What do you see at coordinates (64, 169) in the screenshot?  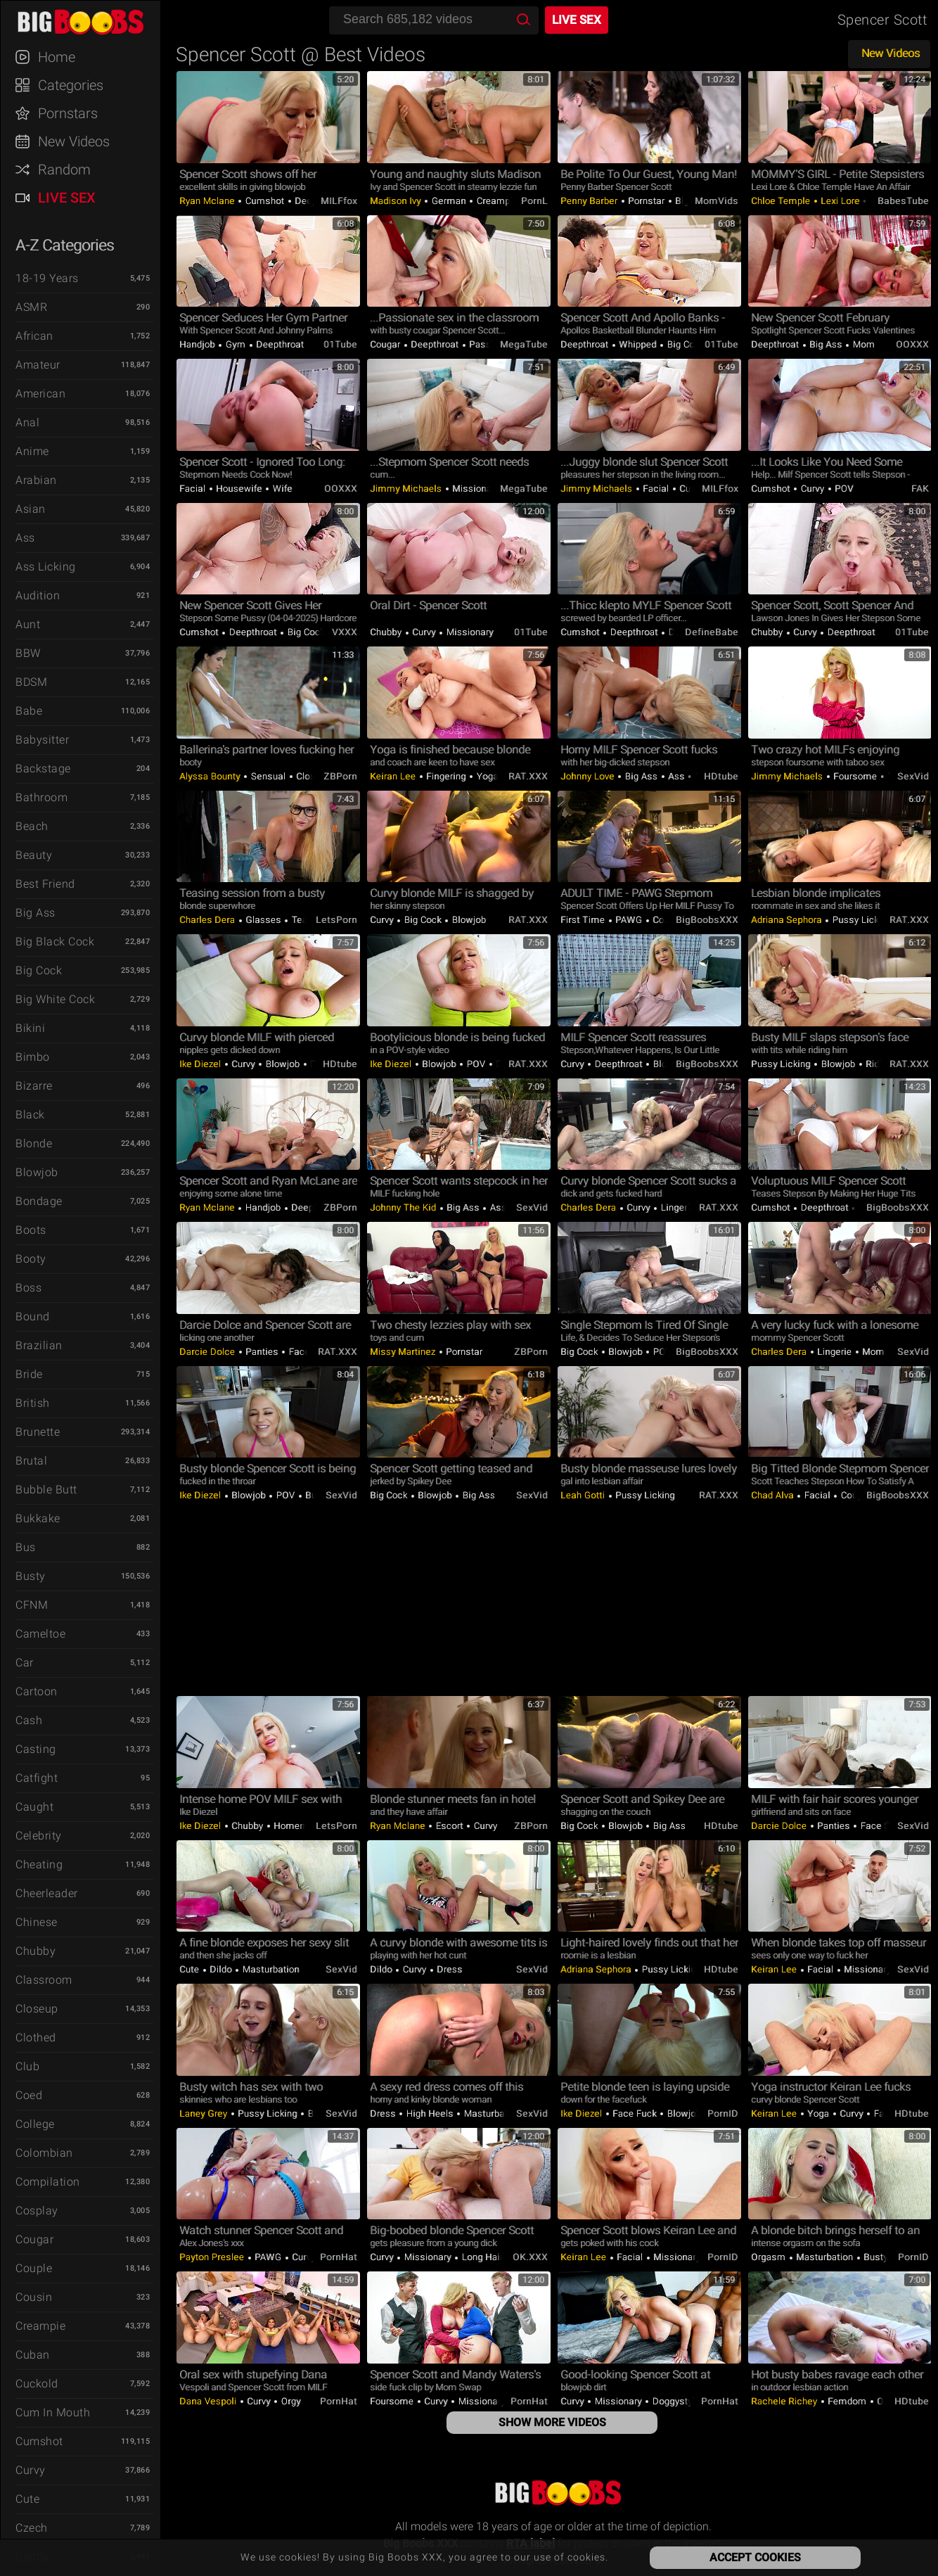 I see `Random` at bounding box center [64, 169].